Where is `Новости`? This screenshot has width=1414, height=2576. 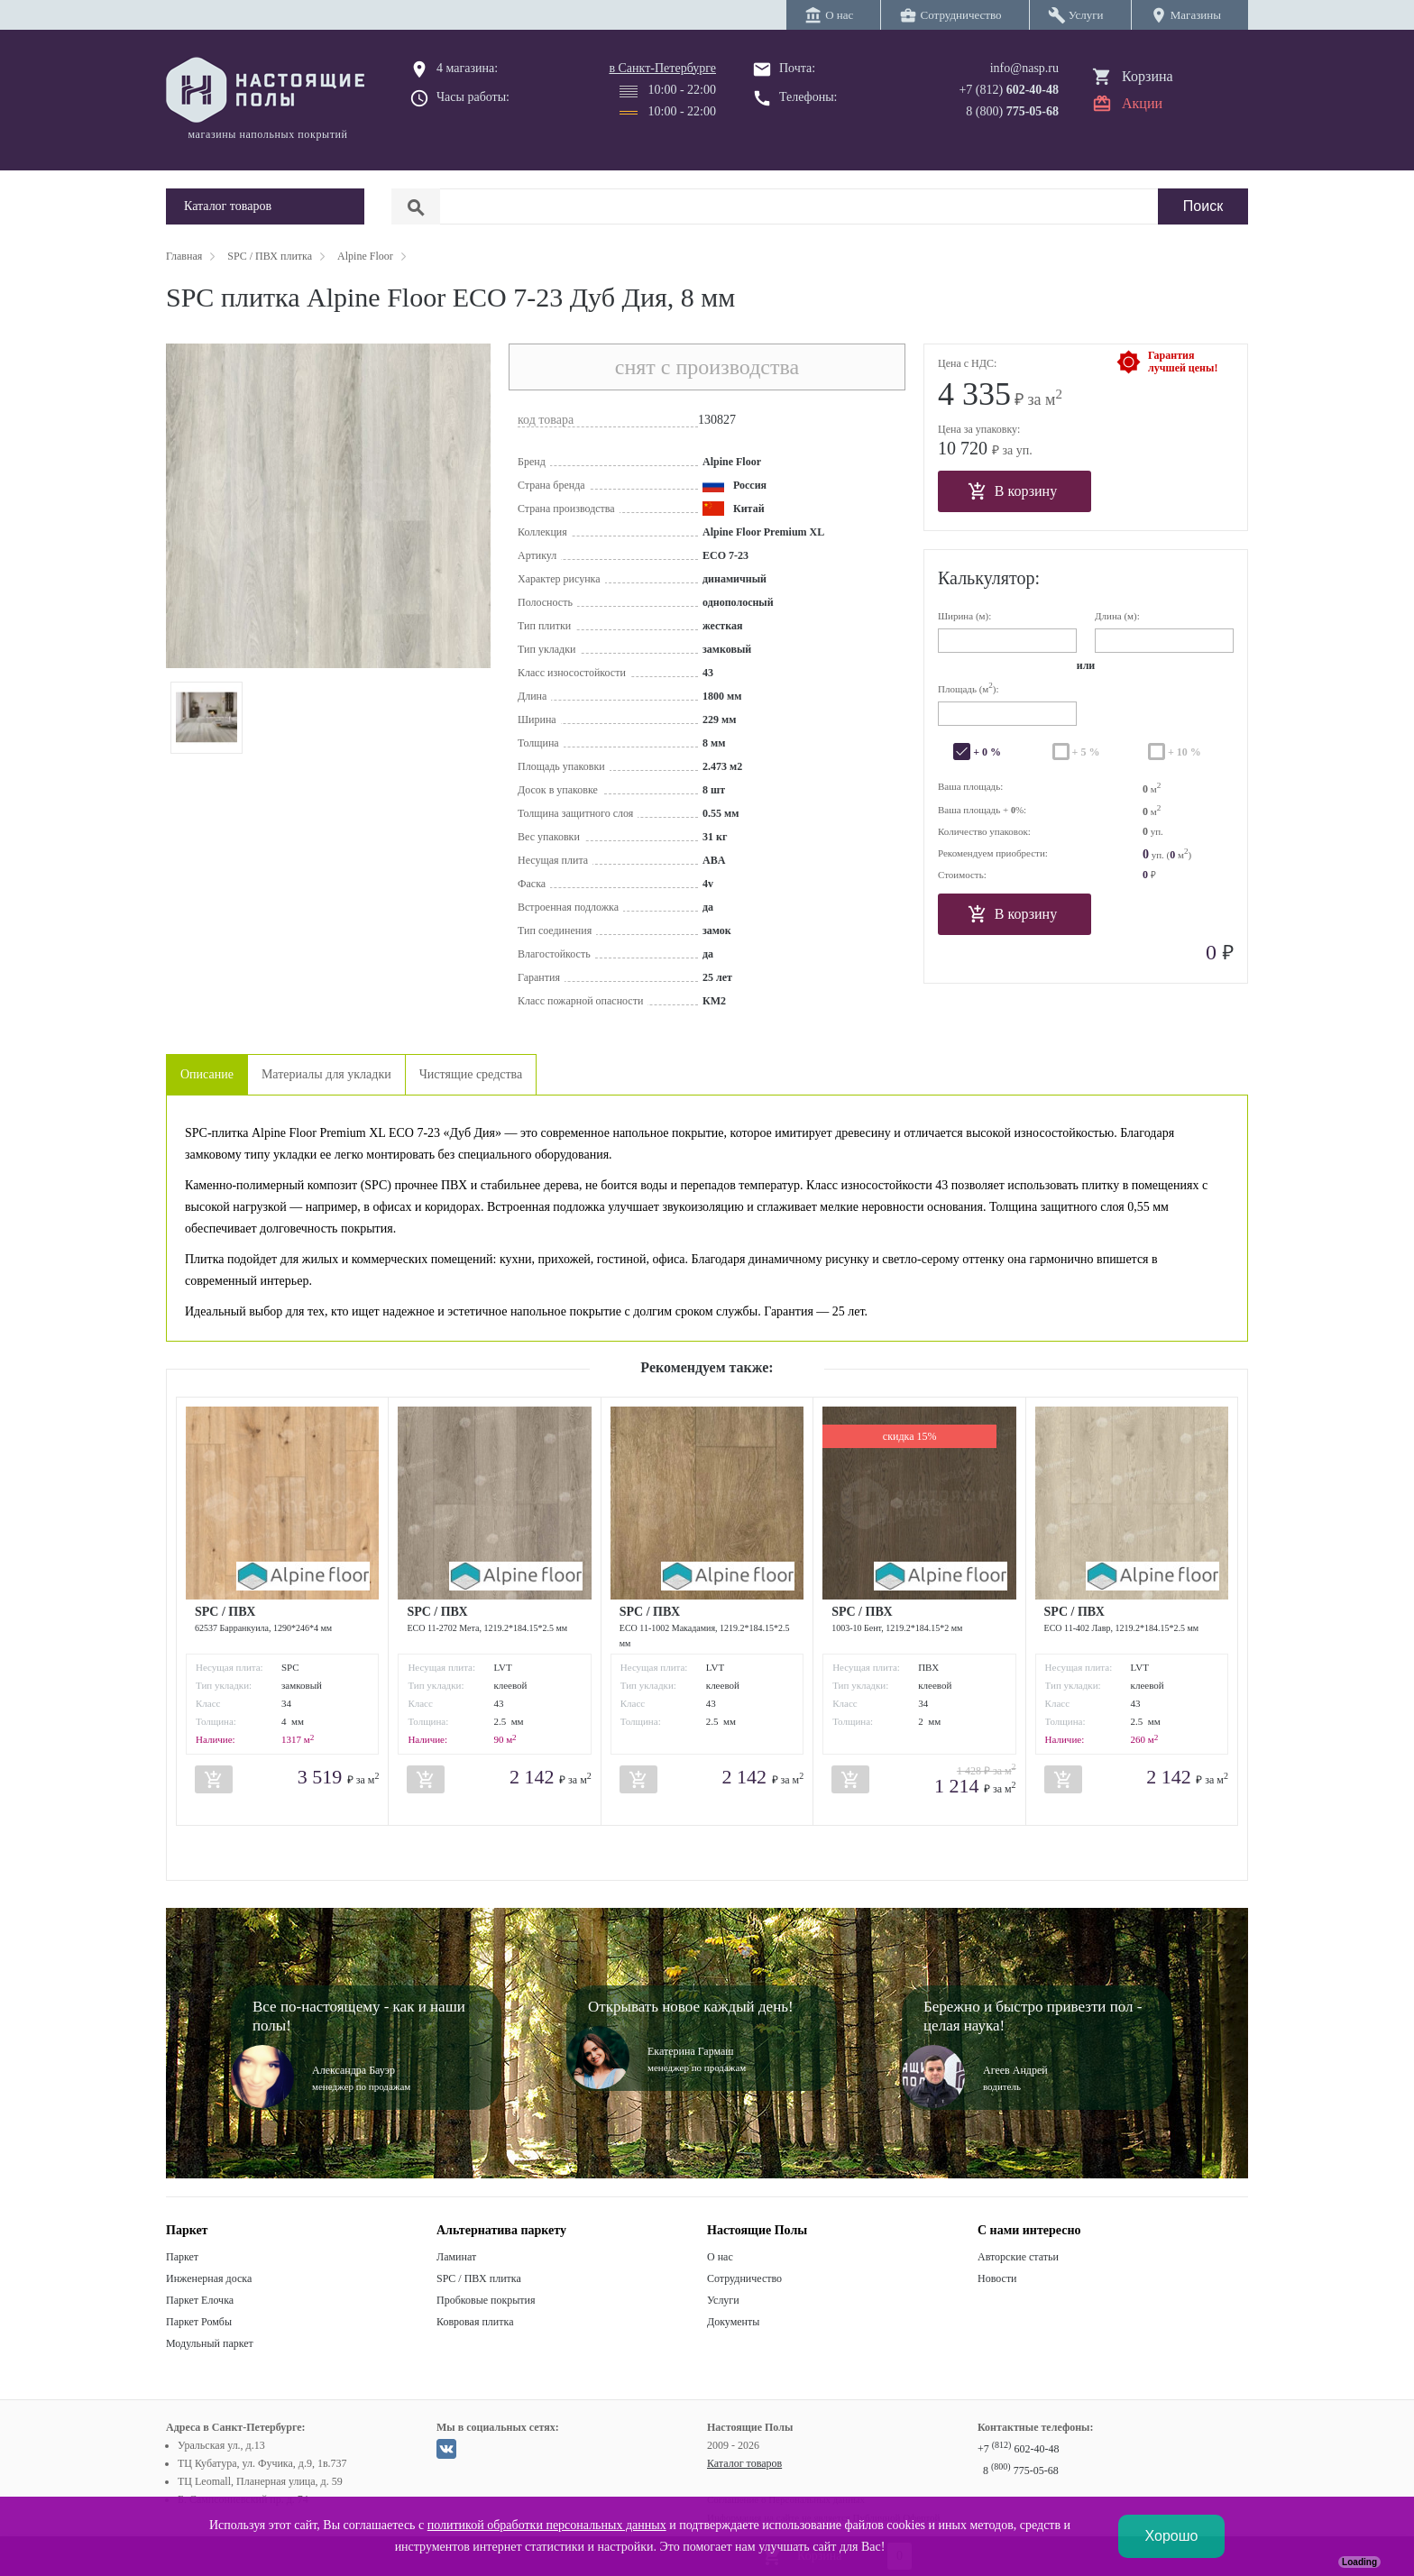
Новости is located at coordinates (997, 2278).